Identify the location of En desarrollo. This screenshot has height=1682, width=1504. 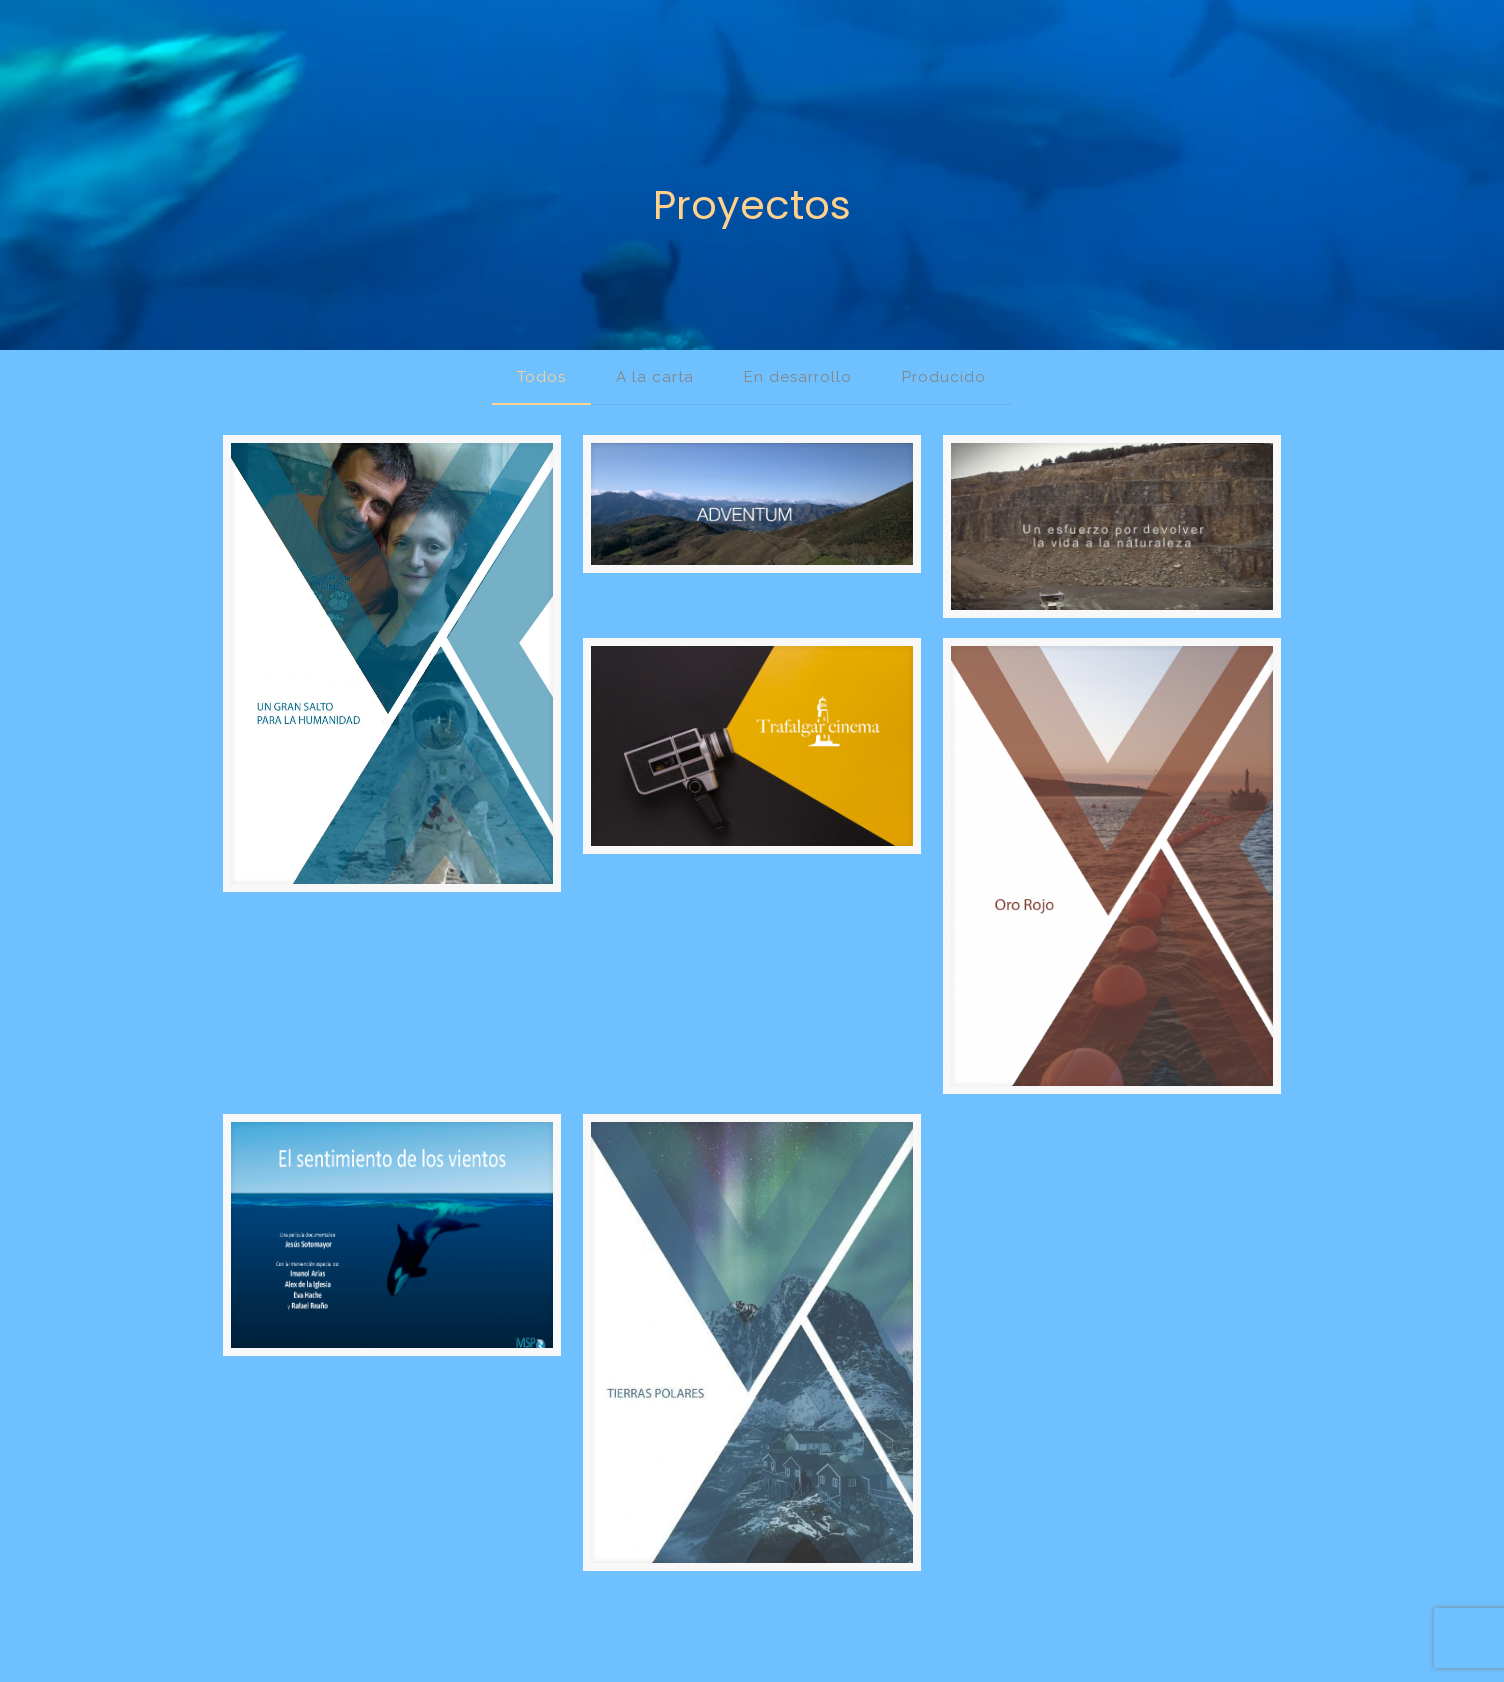
(798, 377).